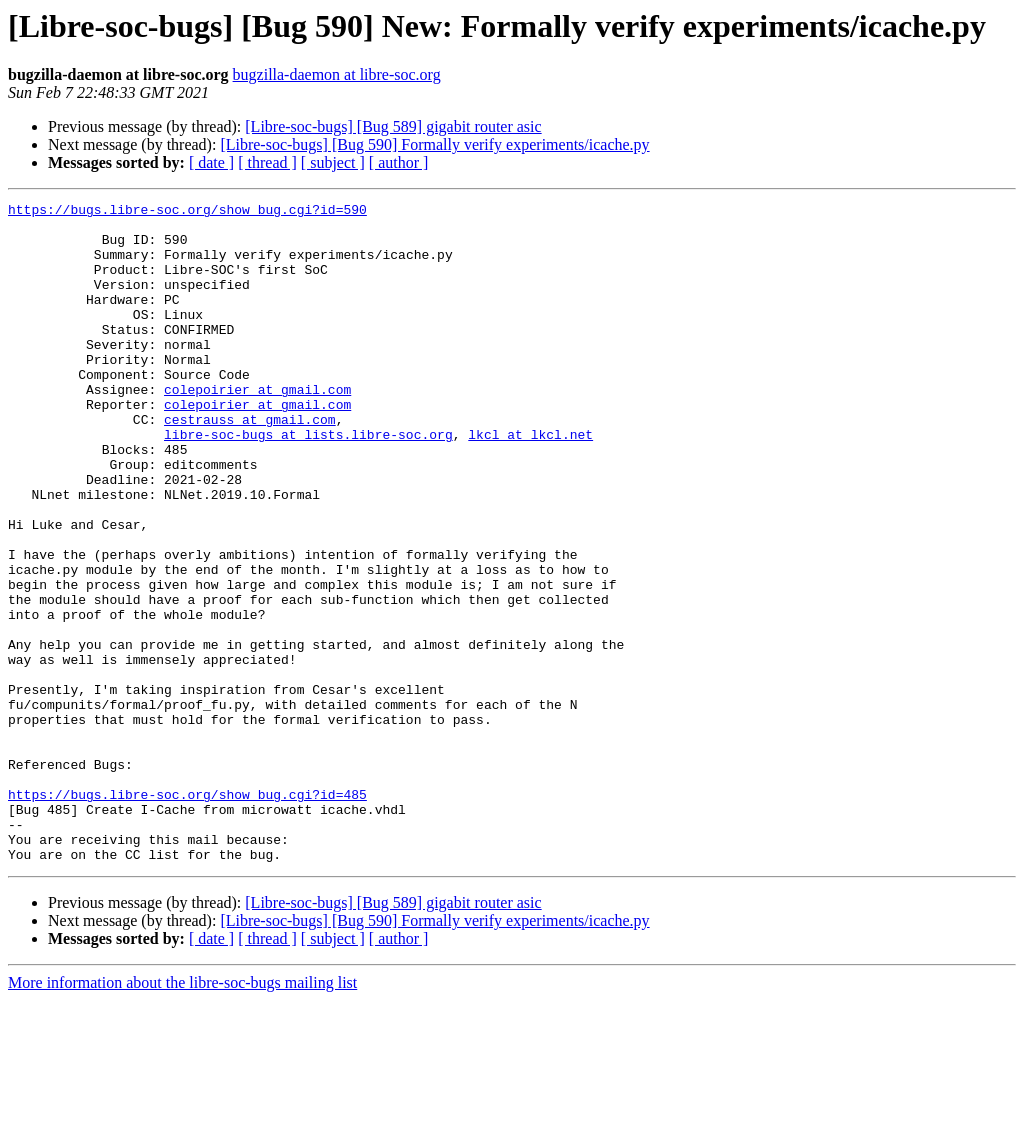 This screenshot has height=1132, width=1024. What do you see at coordinates (187, 914) in the screenshot?
I see `https://bugs.libre-soc.org/show_bug.cgi?id=485` at bounding box center [187, 914].